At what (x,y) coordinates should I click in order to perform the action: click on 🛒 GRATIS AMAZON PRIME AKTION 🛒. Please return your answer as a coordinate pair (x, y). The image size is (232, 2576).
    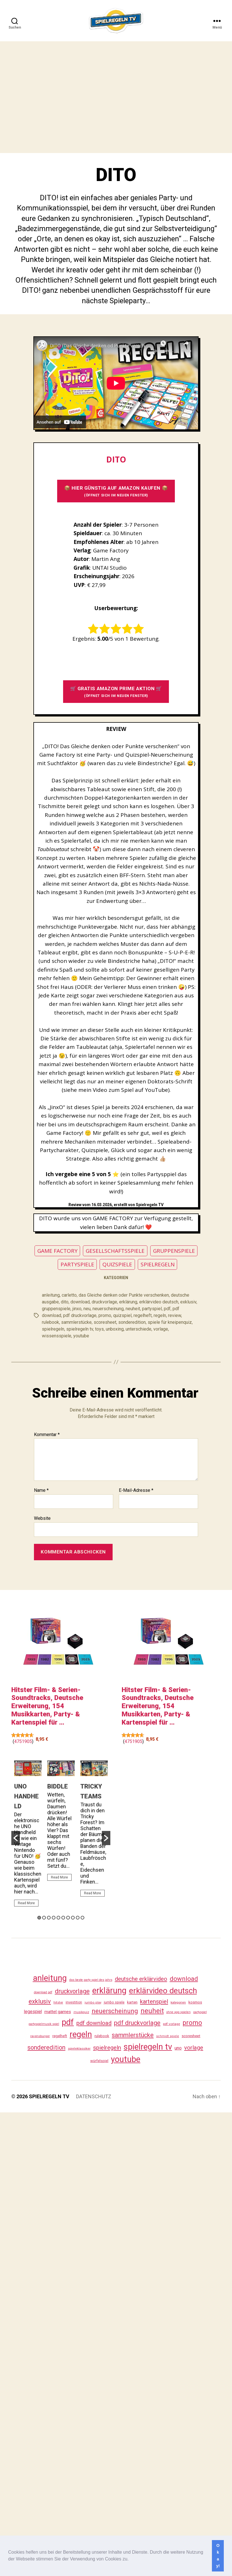
    Looking at the image, I should click on (116, 692).